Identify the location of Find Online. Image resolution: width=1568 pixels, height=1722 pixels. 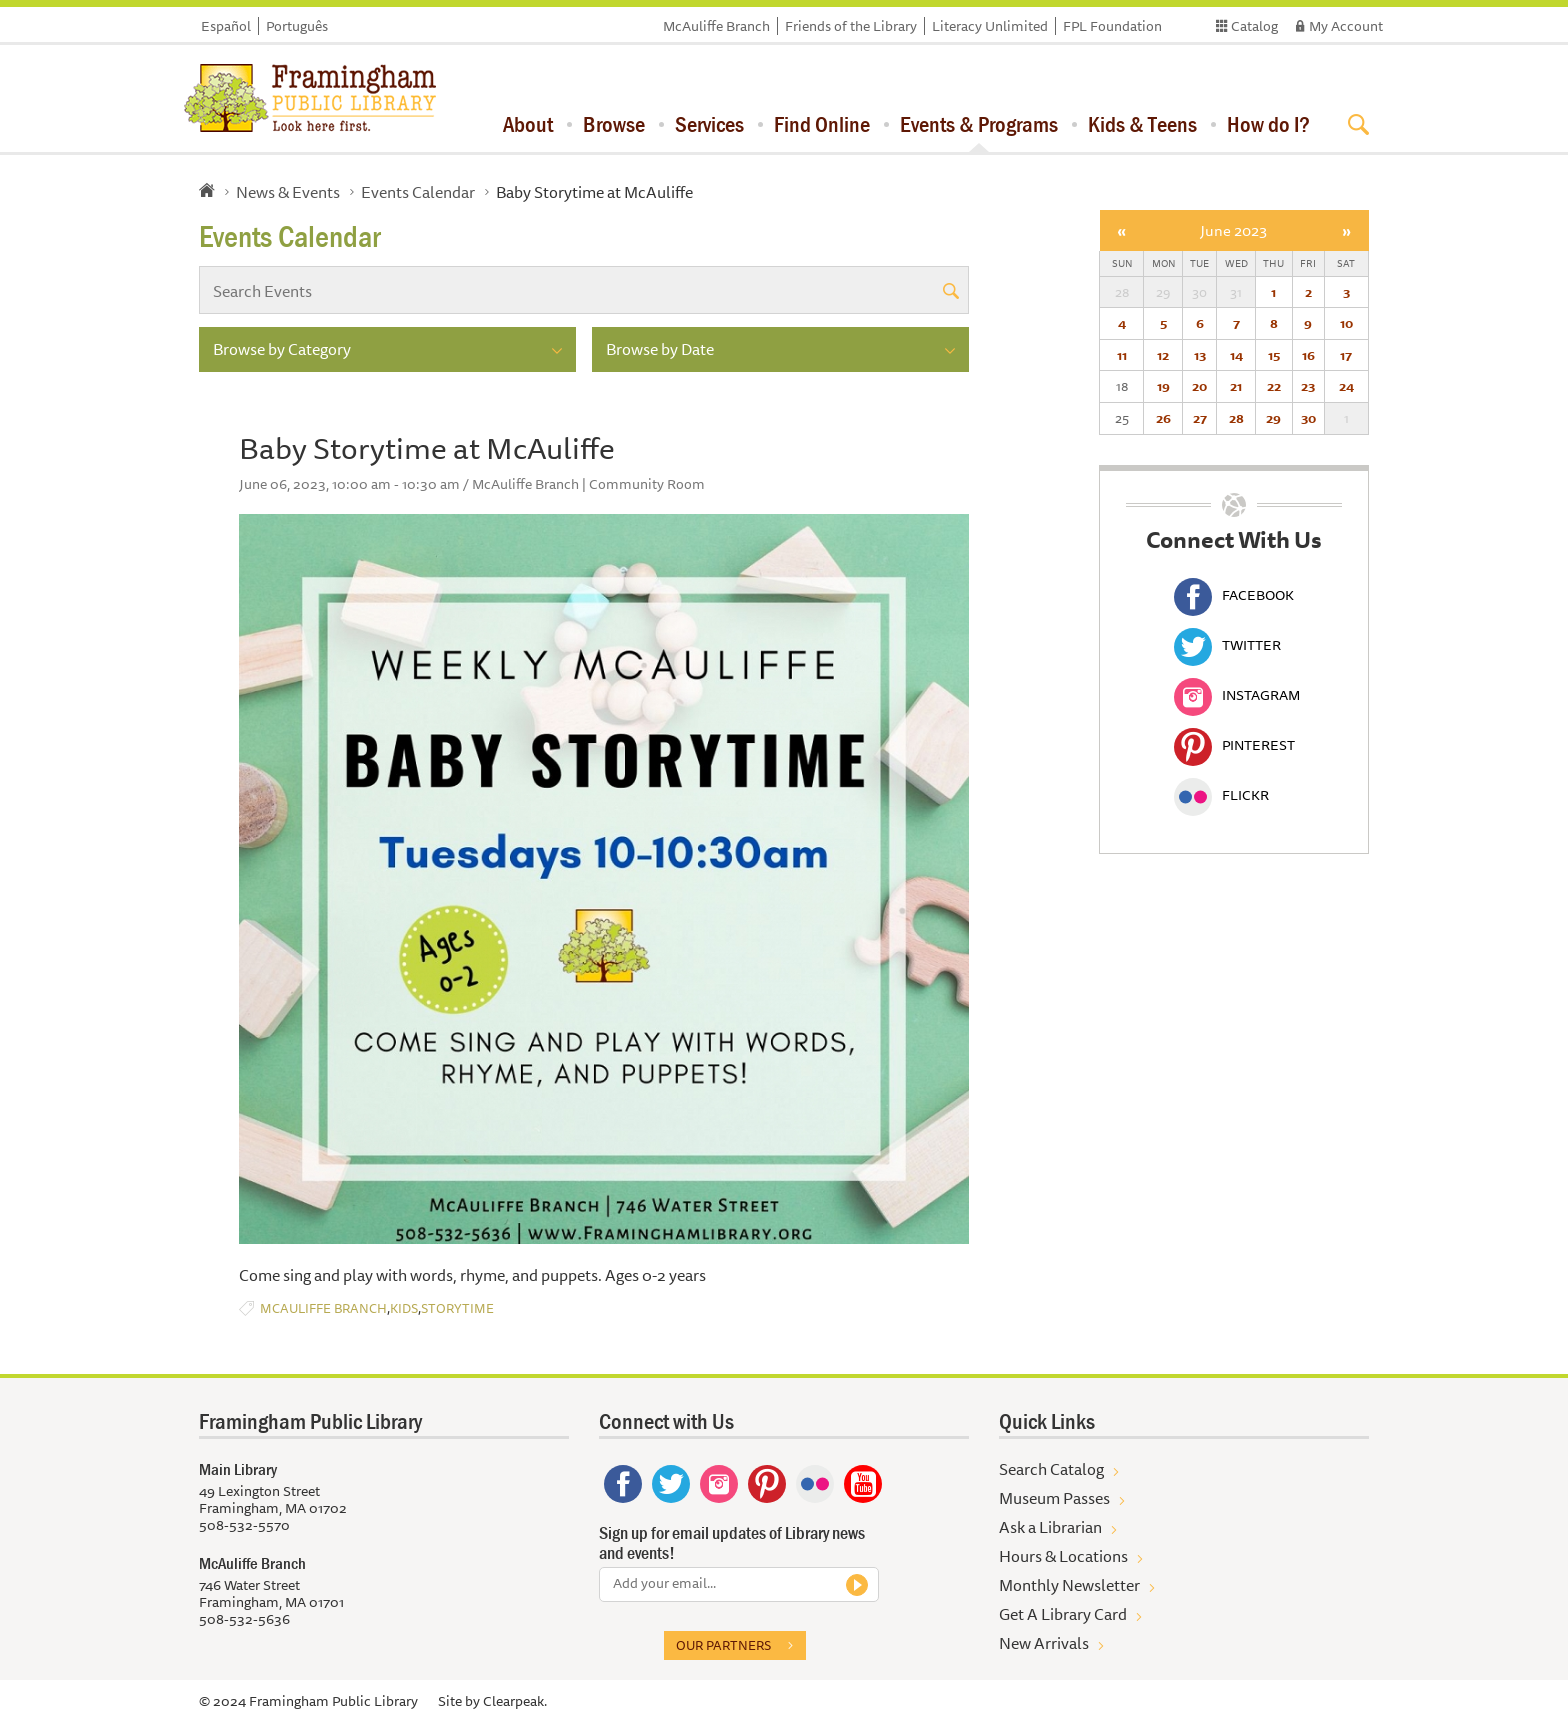
(822, 124).